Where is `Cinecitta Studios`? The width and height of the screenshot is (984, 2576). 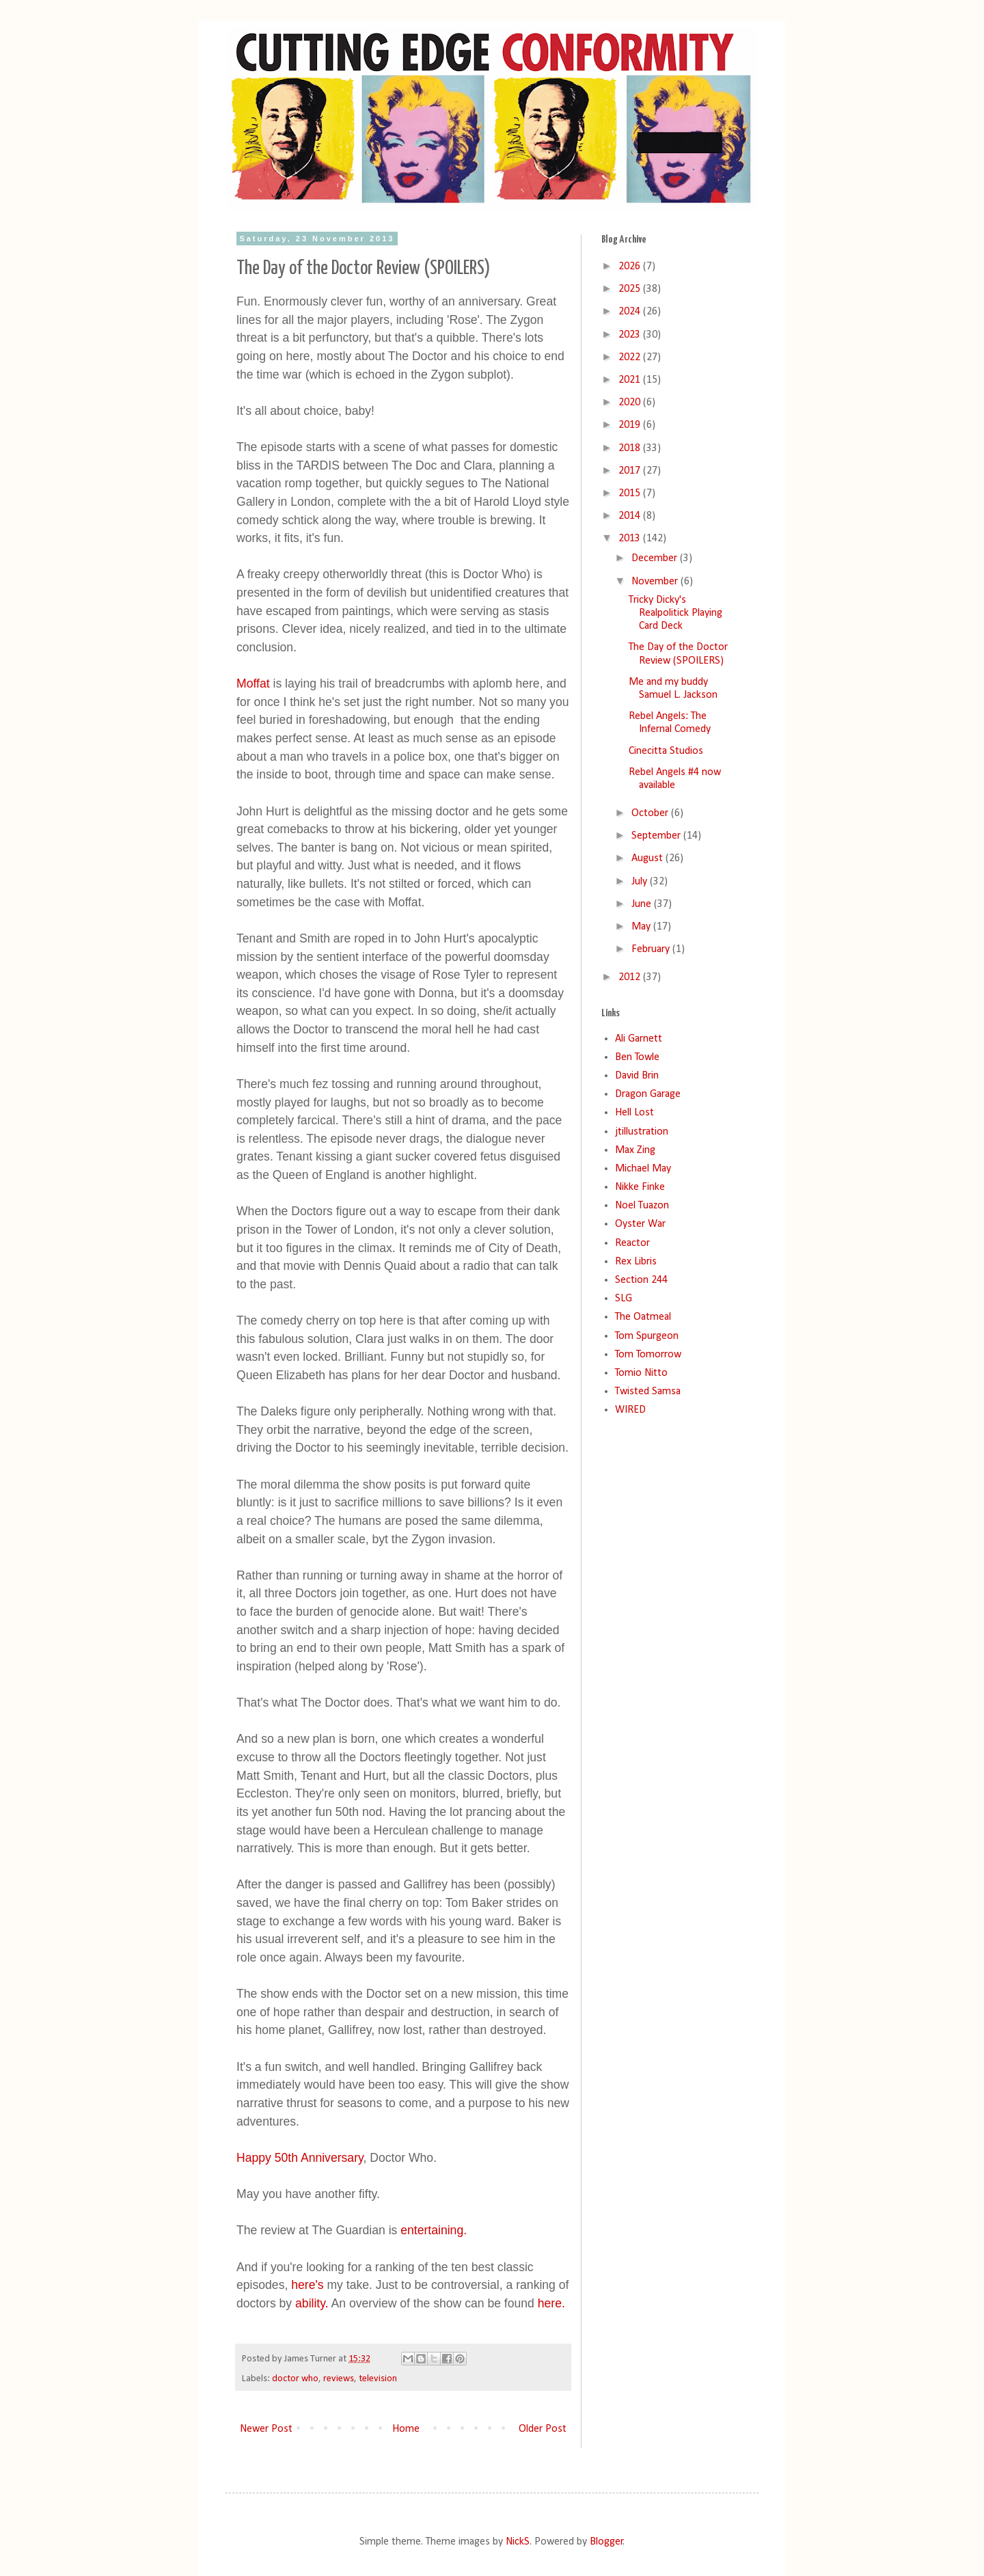
Cinecitta Studios is located at coordinates (666, 751).